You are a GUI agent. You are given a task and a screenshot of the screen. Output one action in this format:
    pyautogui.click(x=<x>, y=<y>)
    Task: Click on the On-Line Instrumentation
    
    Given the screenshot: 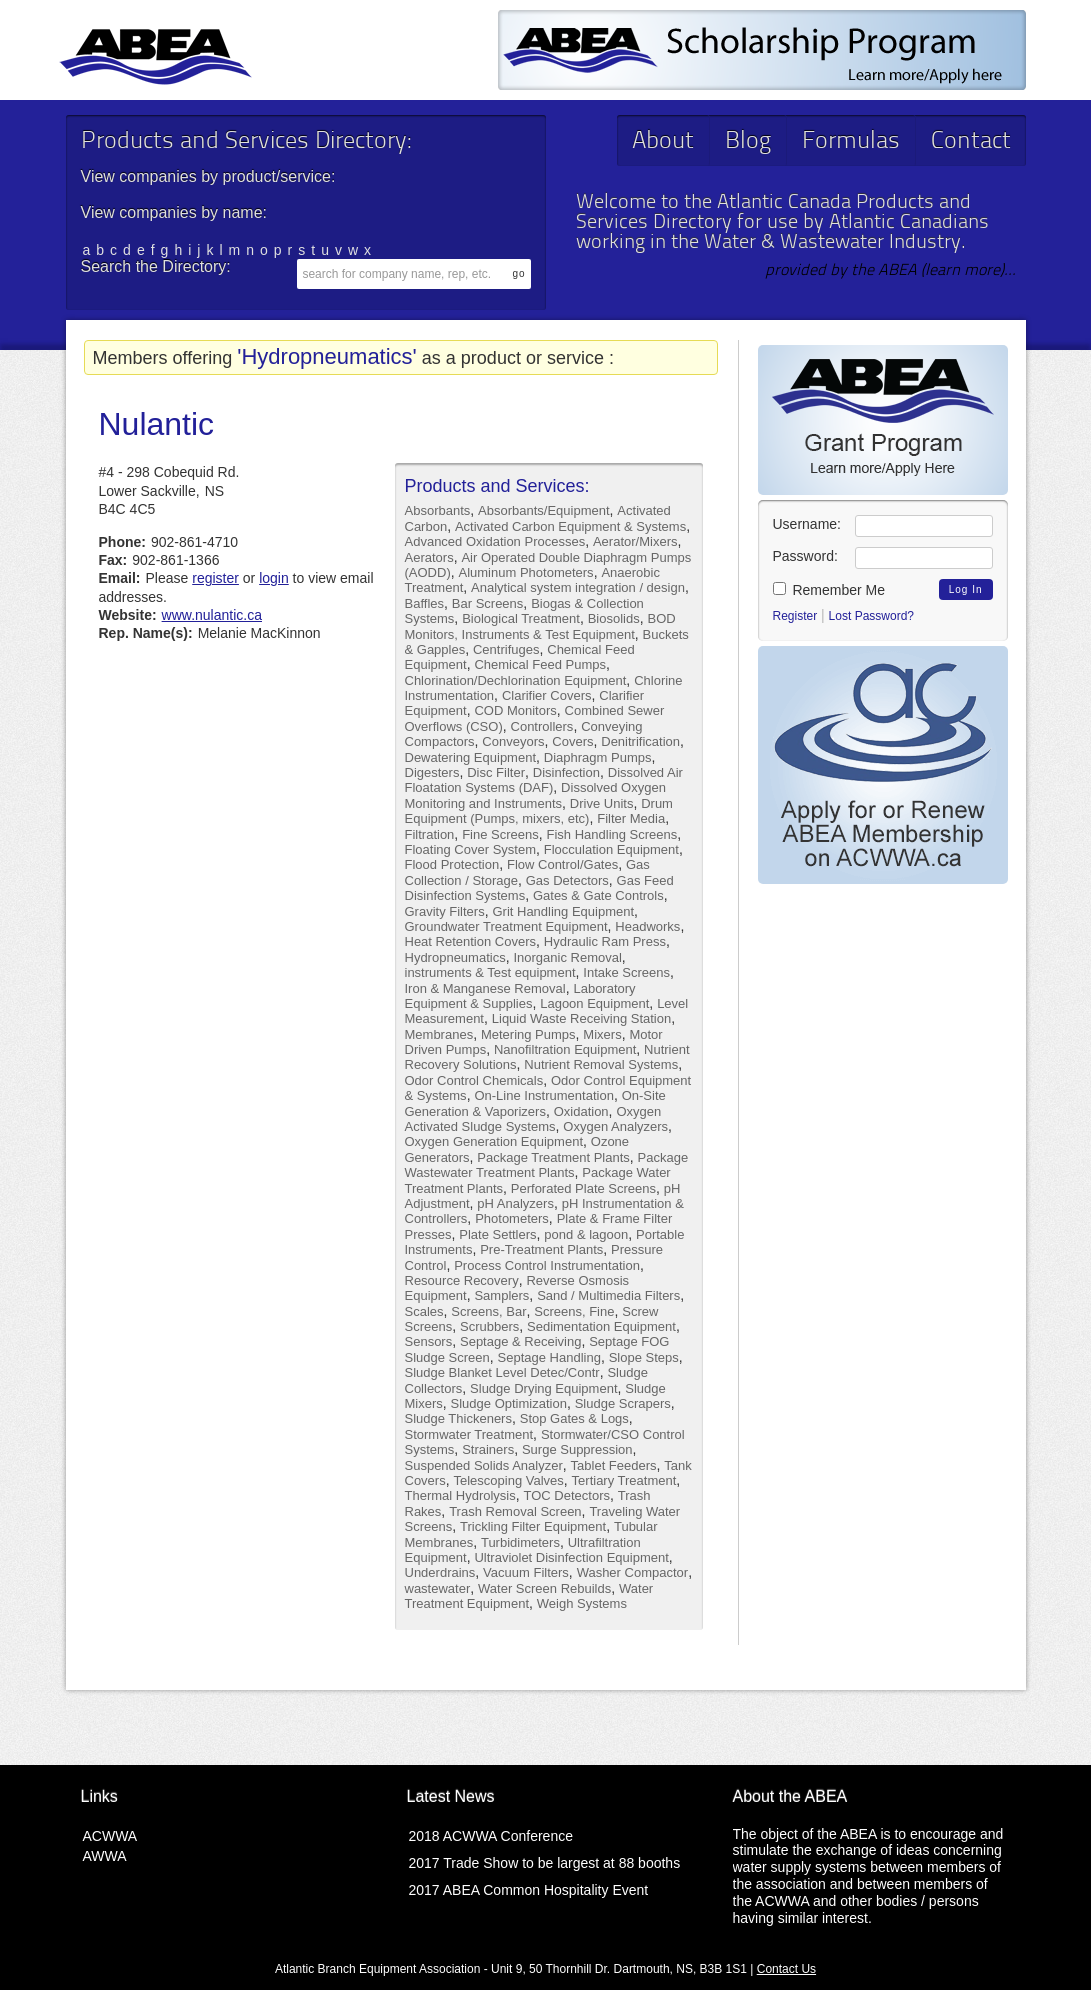 What is the action you would take?
    pyautogui.click(x=543, y=1095)
    